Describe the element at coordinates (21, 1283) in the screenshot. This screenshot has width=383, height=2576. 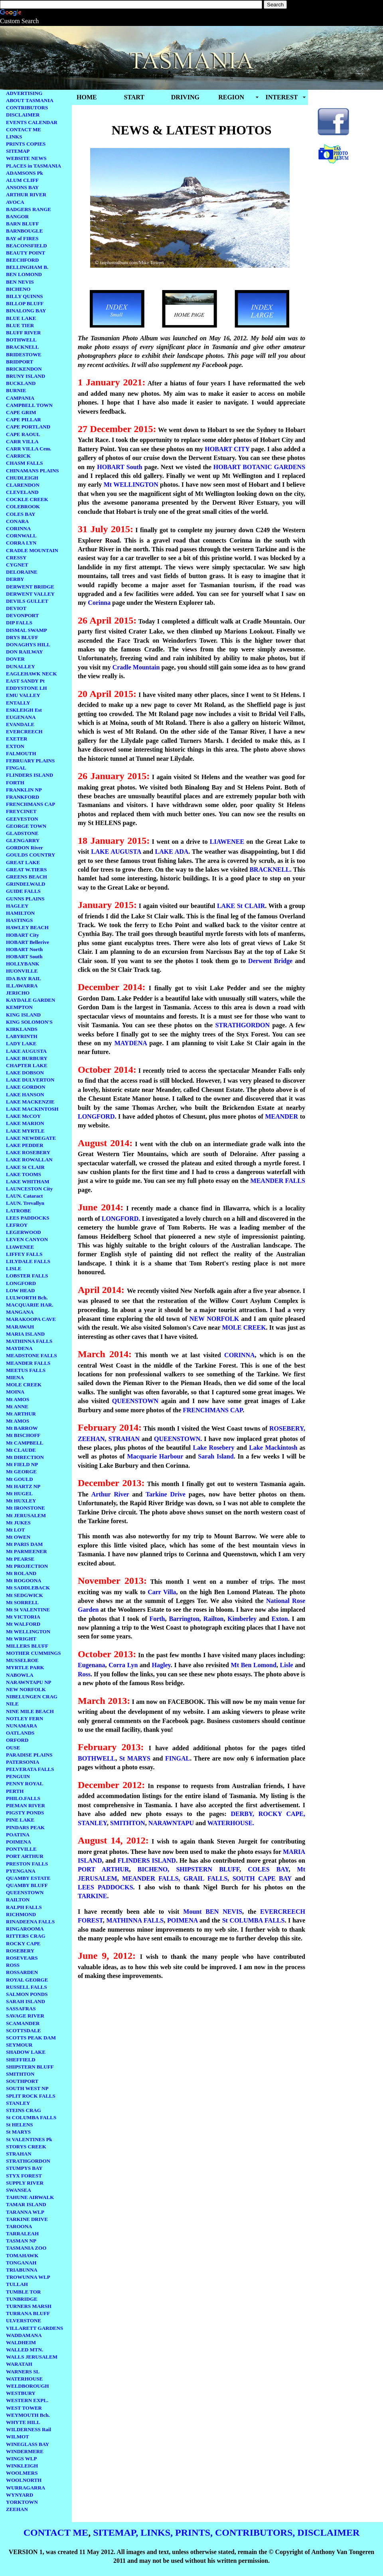
I see `LONGFORD` at that location.